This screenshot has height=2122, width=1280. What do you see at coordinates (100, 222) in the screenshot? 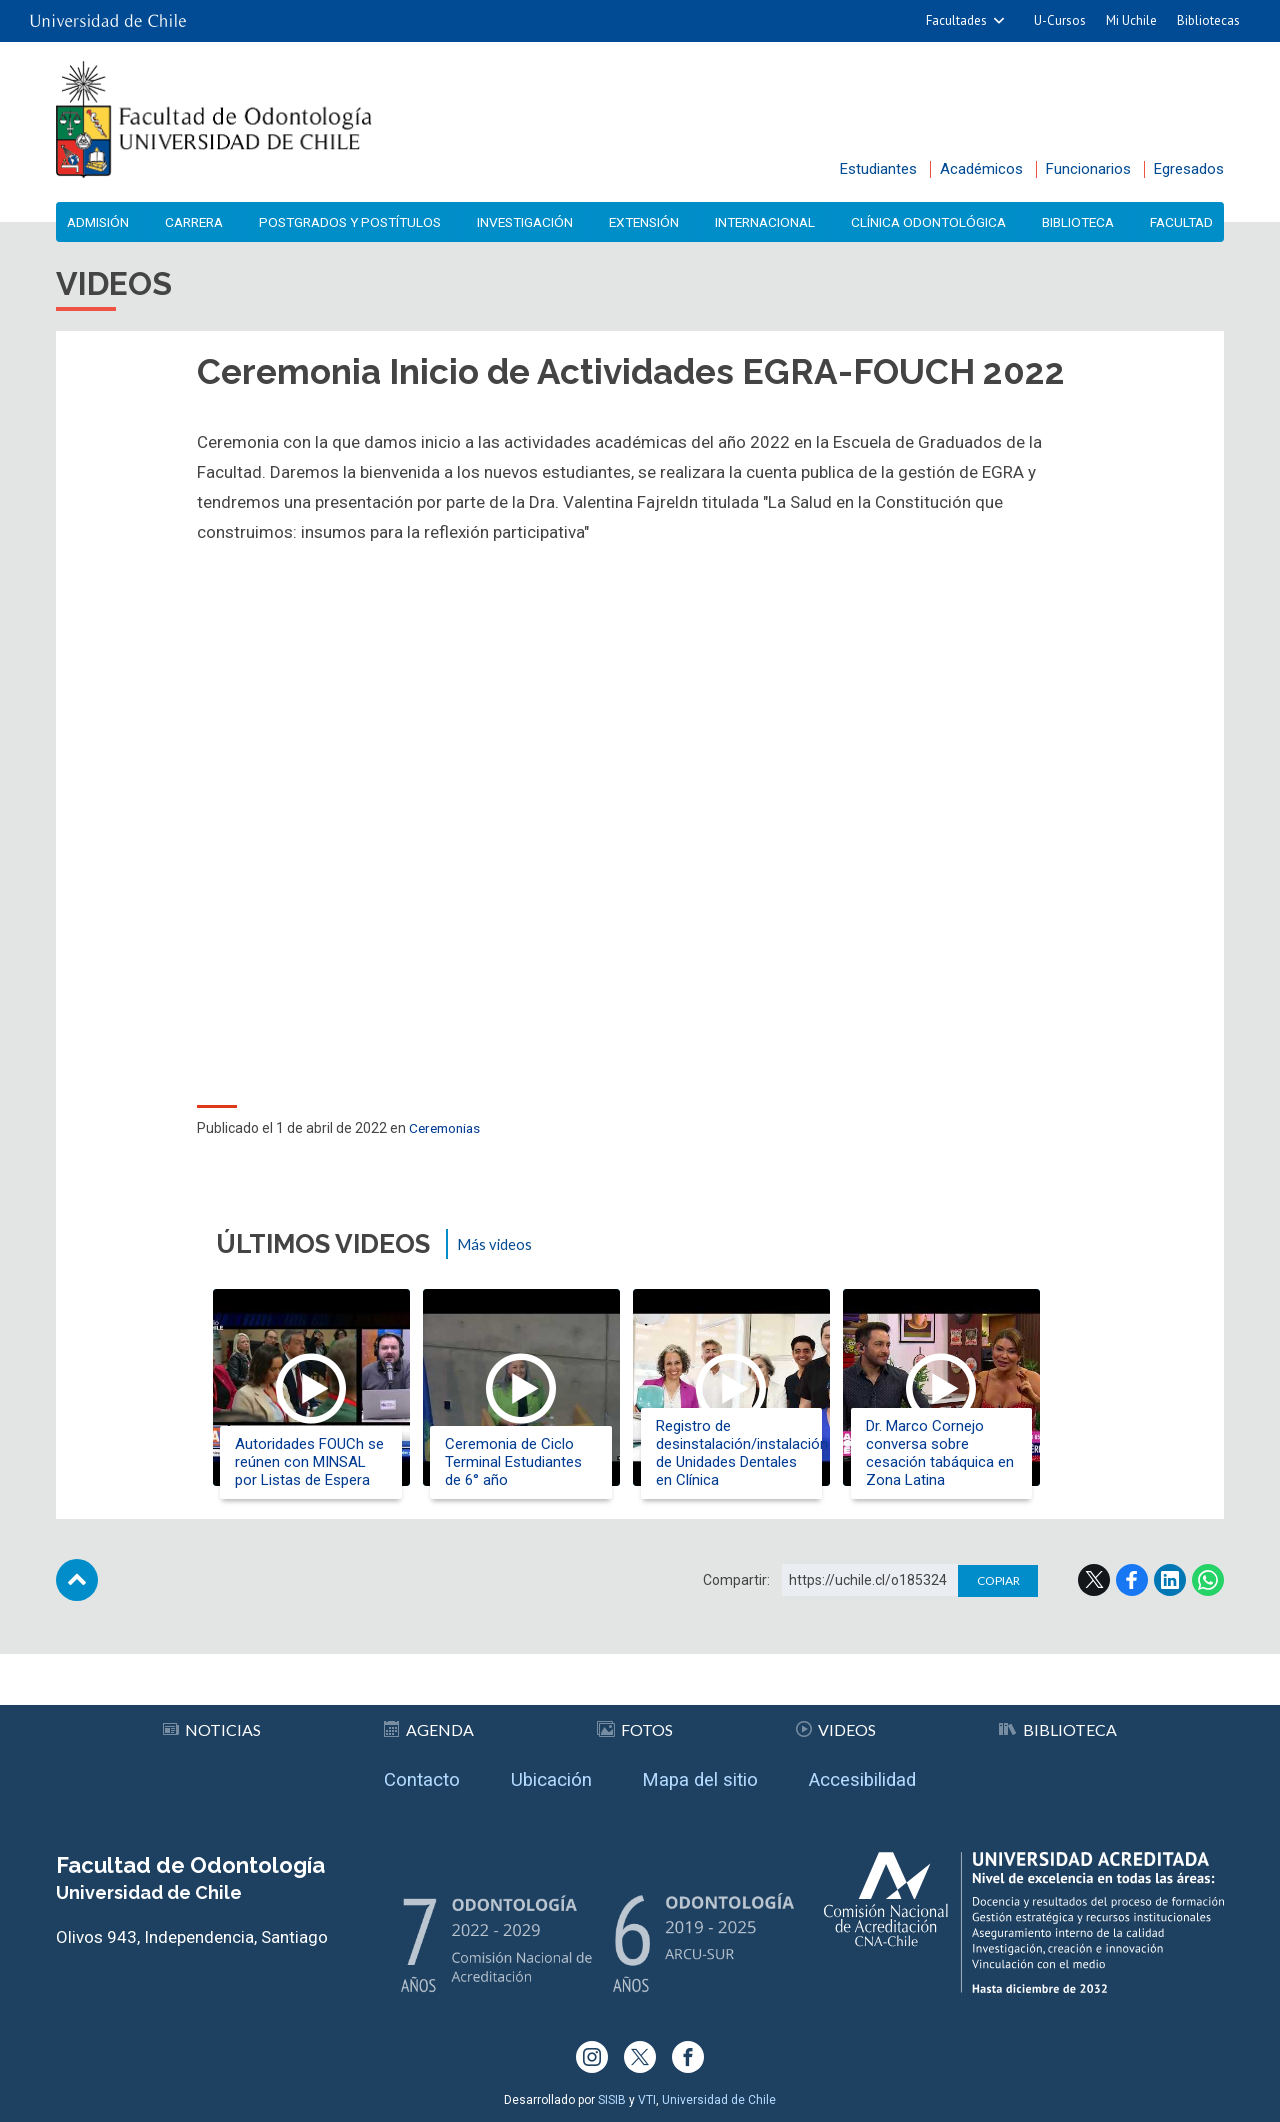
I see `Admisión` at bounding box center [100, 222].